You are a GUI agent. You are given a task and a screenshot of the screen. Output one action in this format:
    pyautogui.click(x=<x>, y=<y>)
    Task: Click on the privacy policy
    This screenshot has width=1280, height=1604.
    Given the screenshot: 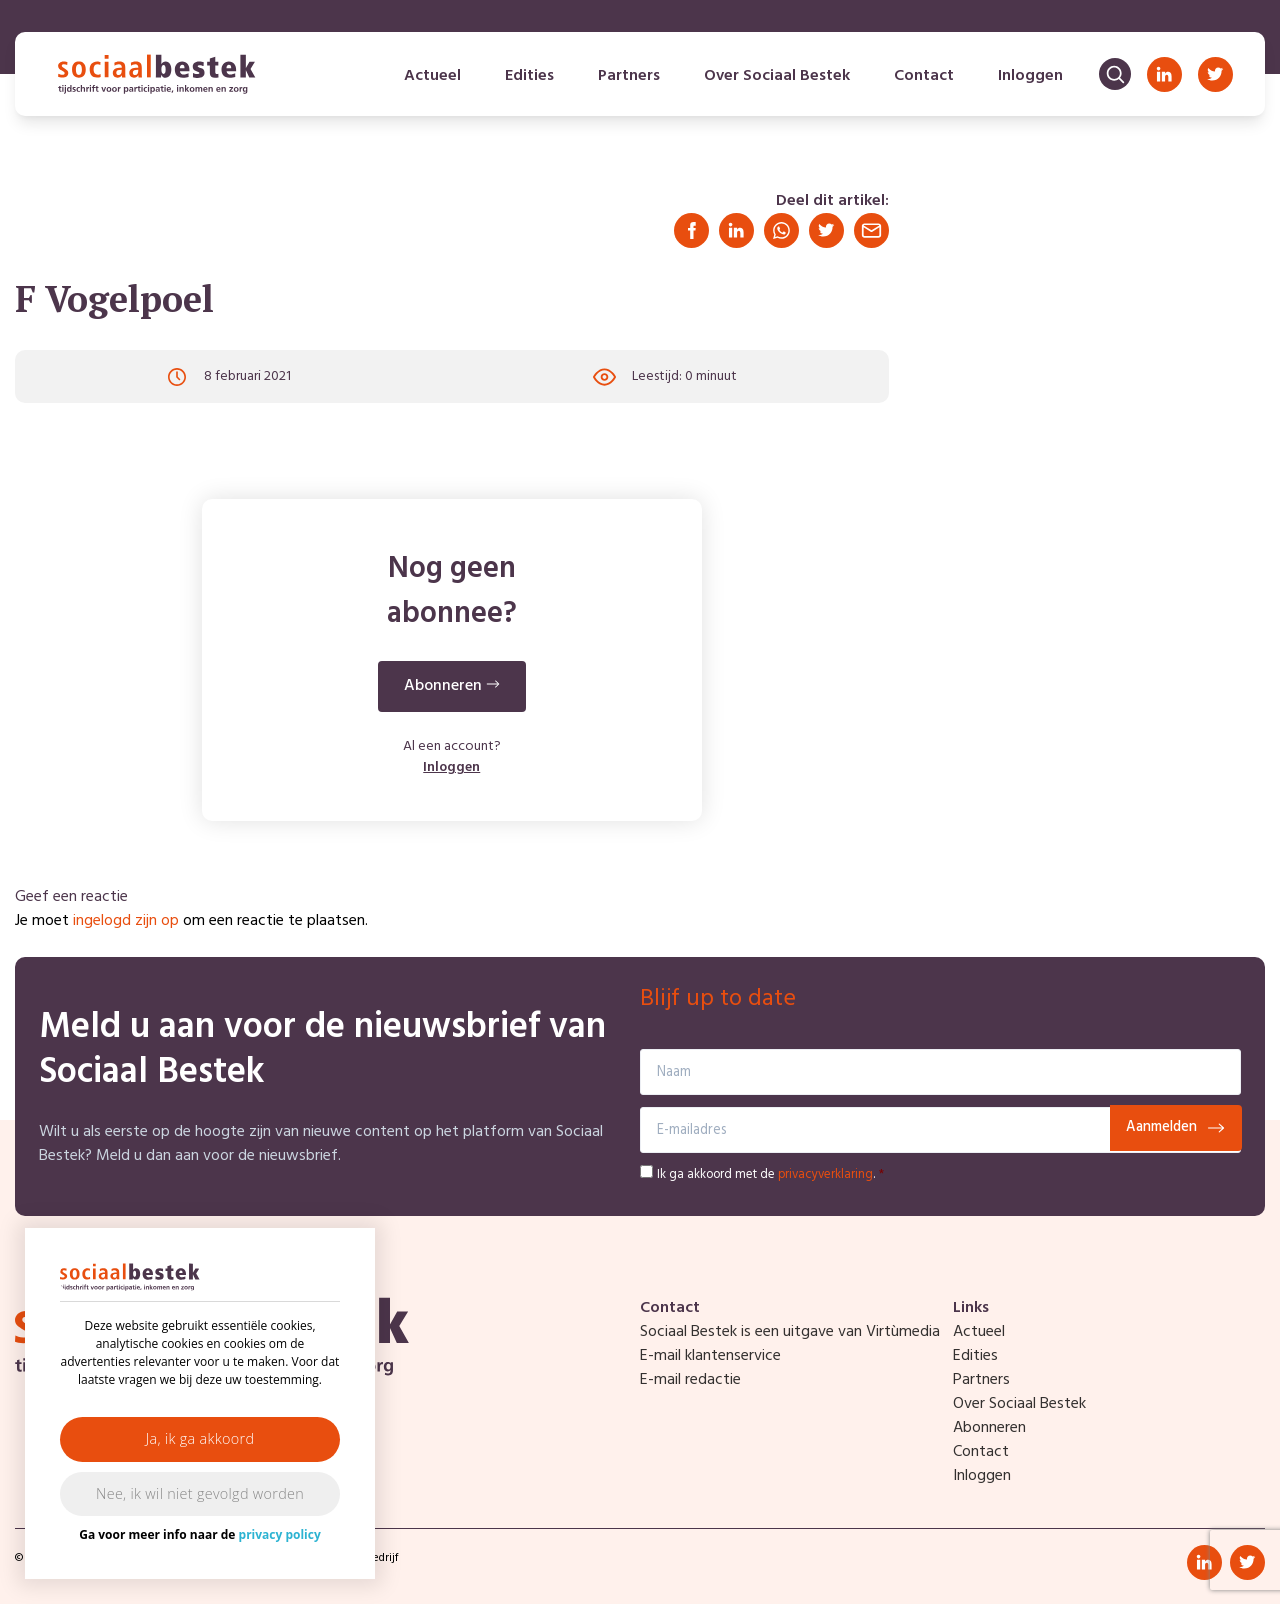 What is the action you would take?
    pyautogui.click(x=280, y=1534)
    